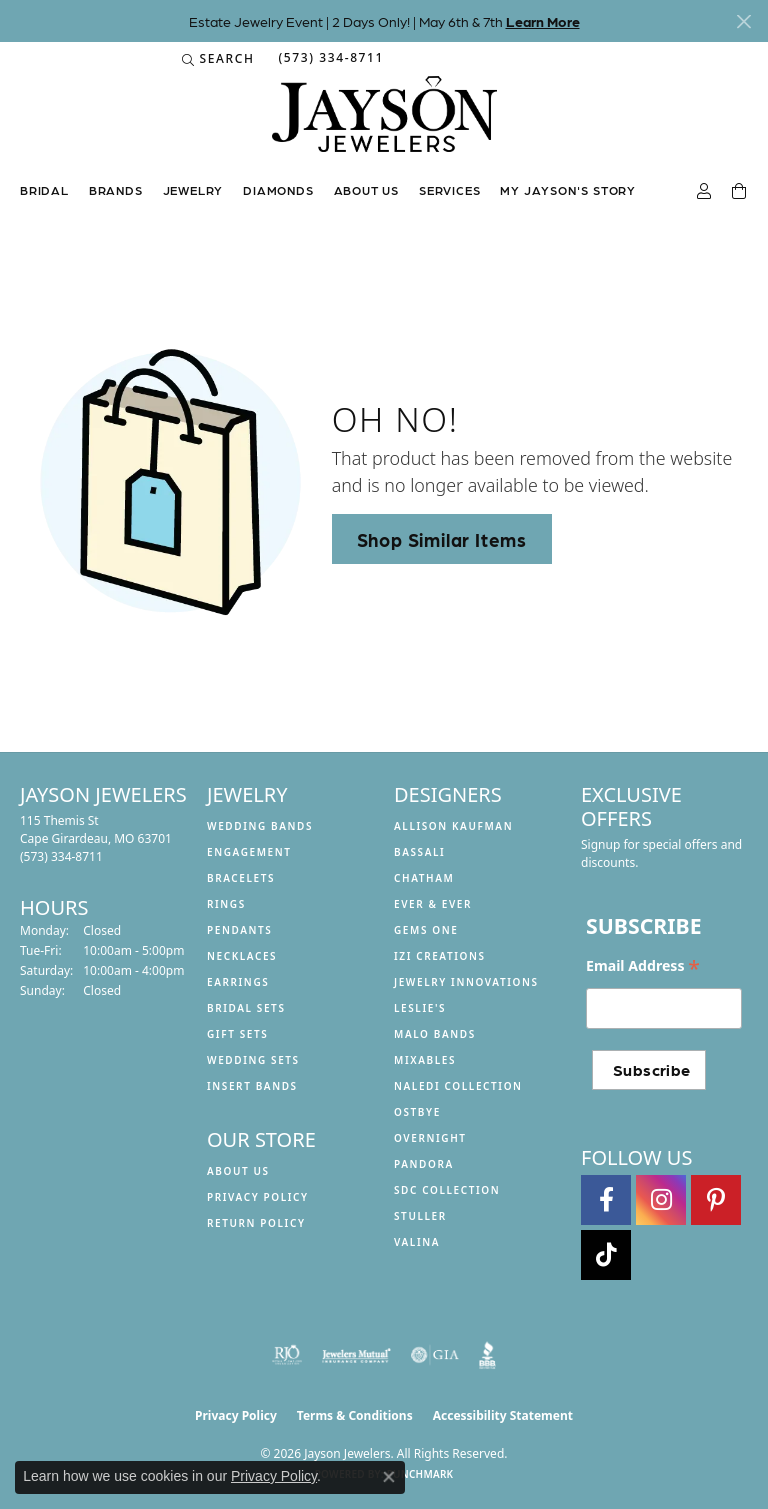  What do you see at coordinates (442, 539) in the screenshot?
I see `Shop Similar Items` at bounding box center [442, 539].